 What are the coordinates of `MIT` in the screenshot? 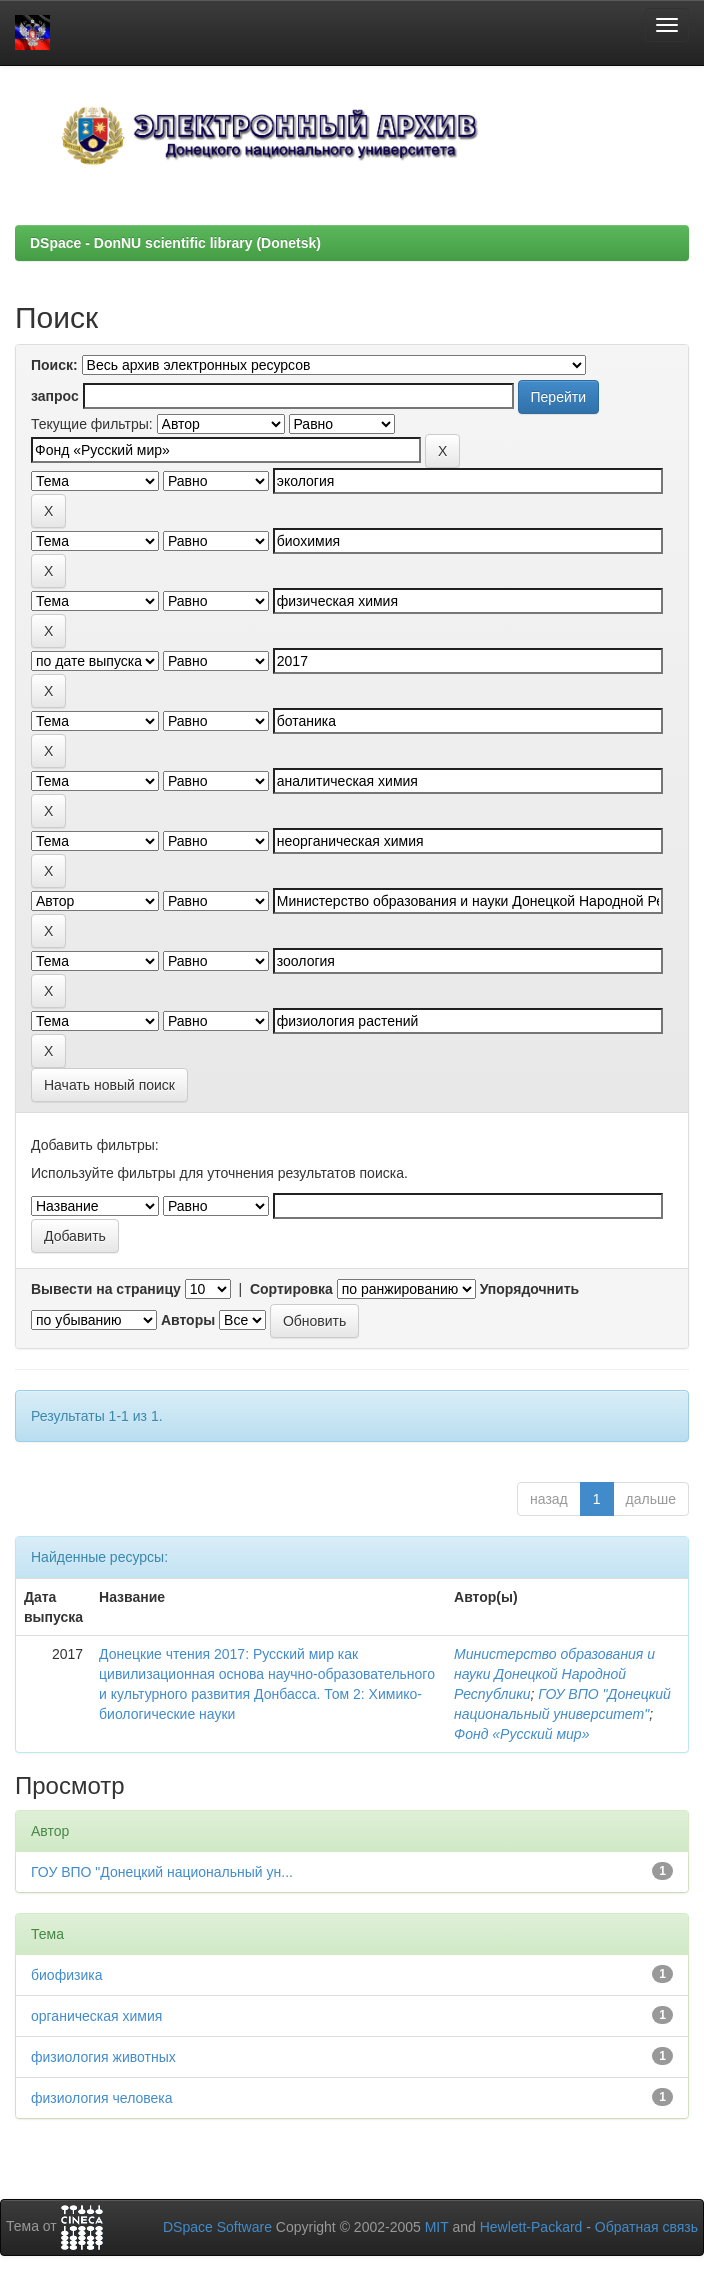 It's located at (437, 2227).